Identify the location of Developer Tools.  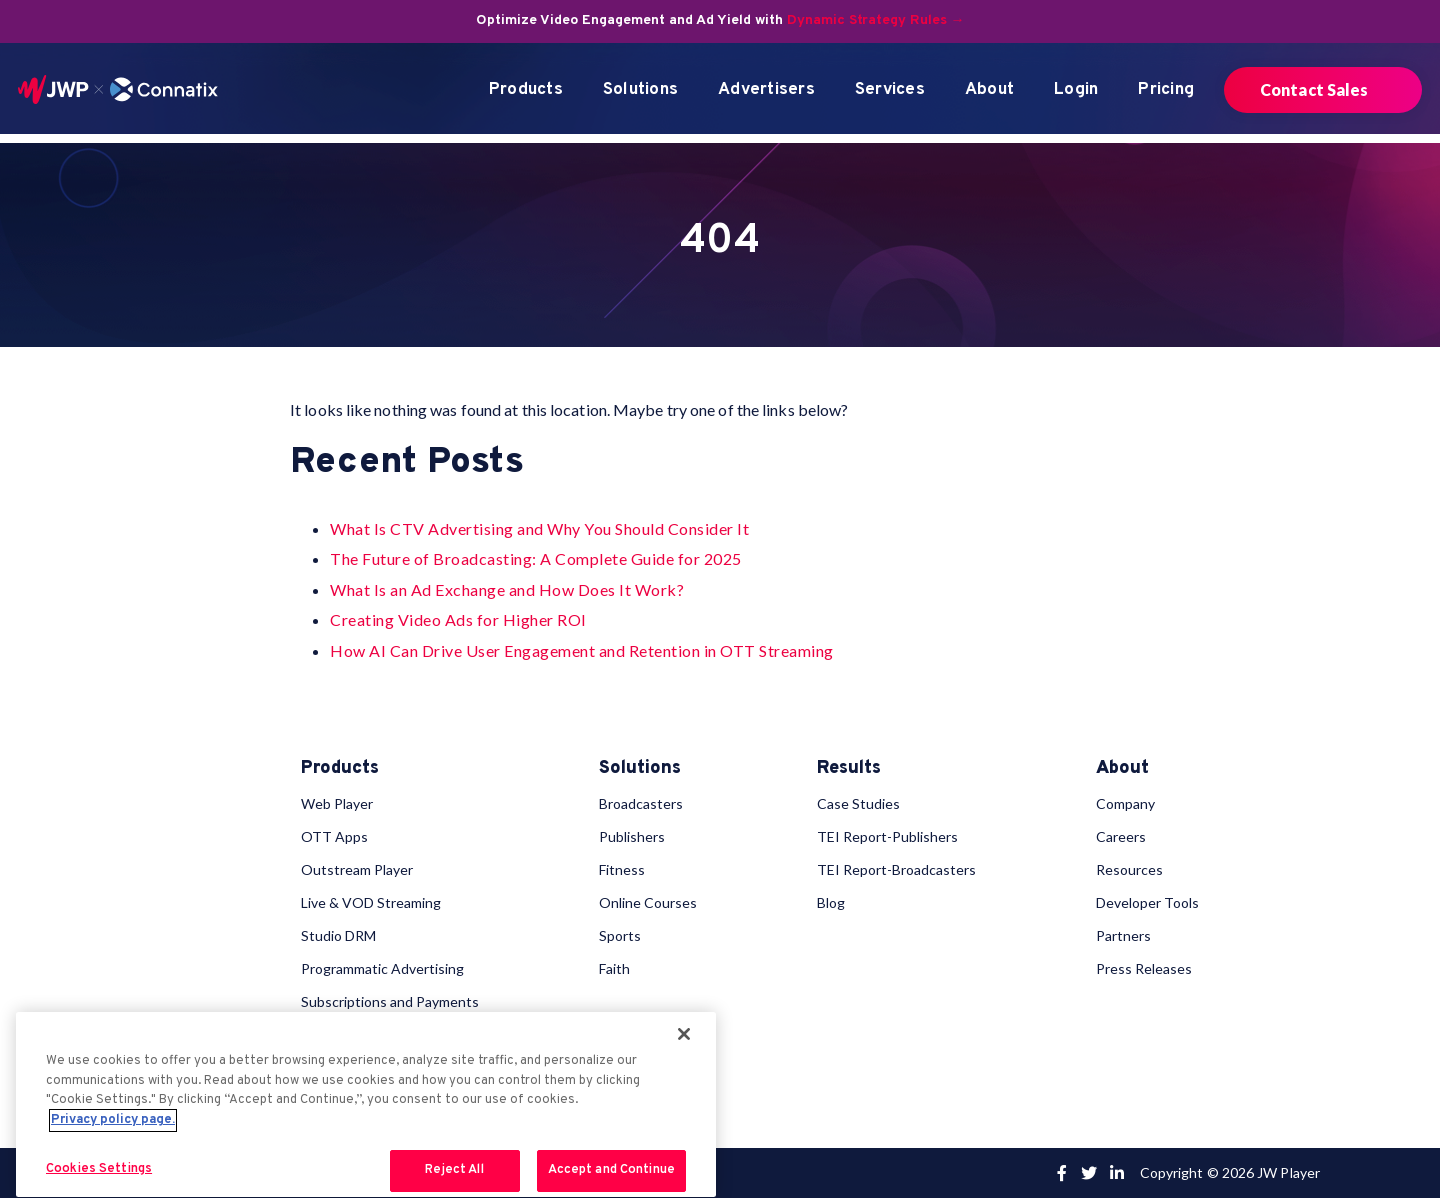
(1147, 902).